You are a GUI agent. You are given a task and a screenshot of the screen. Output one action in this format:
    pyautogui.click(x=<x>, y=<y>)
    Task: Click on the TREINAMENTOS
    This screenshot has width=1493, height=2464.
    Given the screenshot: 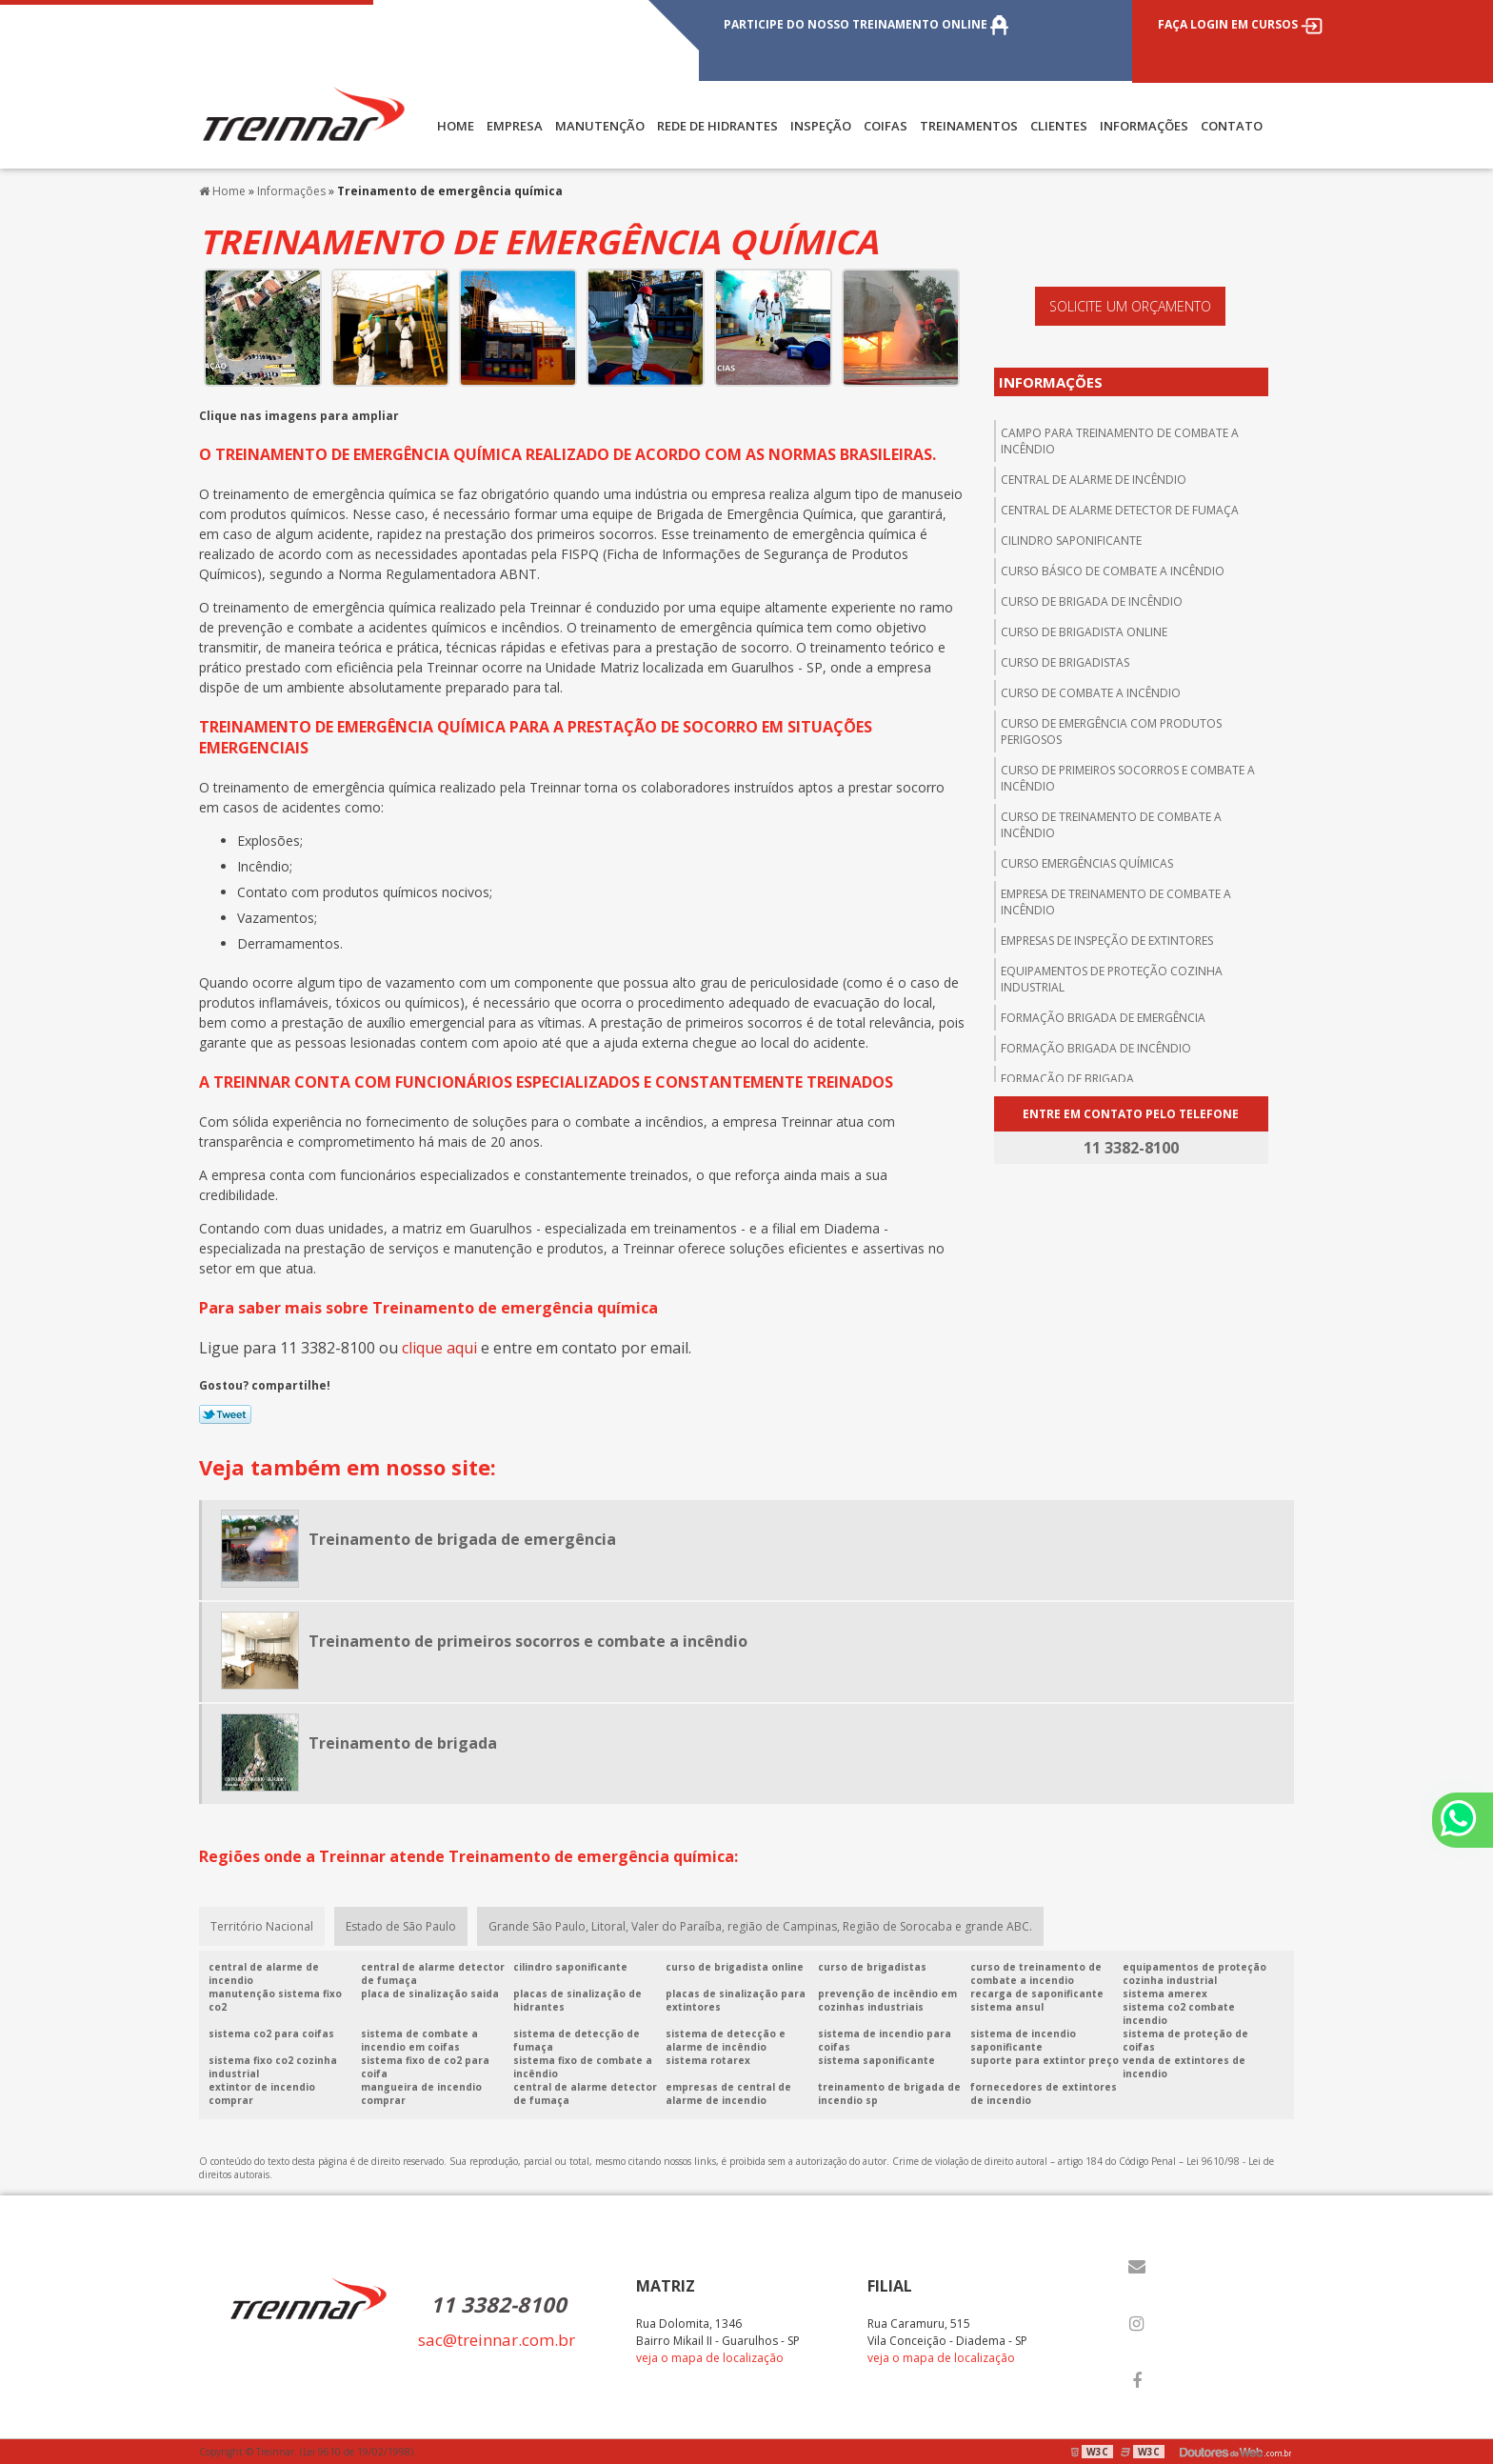 What is the action you would take?
    pyautogui.click(x=969, y=125)
    